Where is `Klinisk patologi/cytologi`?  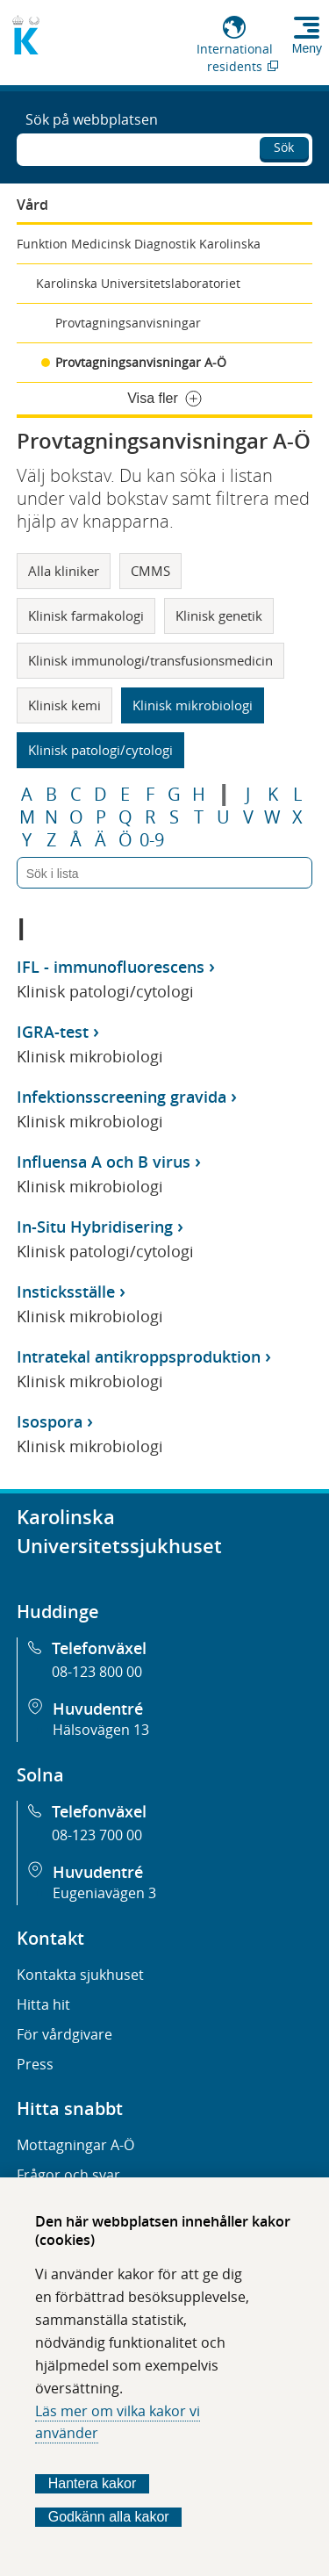
Klinisk patologi/cytologi is located at coordinates (100, 750).